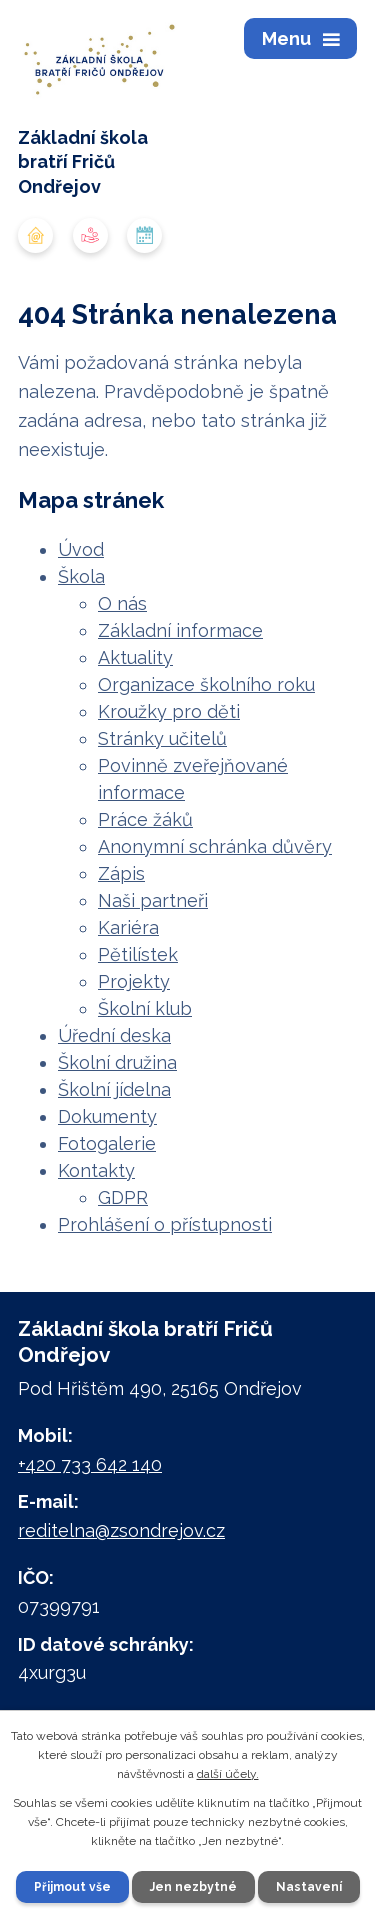 The width and height of the screenshot is (375, 1918). What do you see at coordinates (72, 1887) in the screenshot?
I see `Přijmout vše` at bounding box center [72, 1887].